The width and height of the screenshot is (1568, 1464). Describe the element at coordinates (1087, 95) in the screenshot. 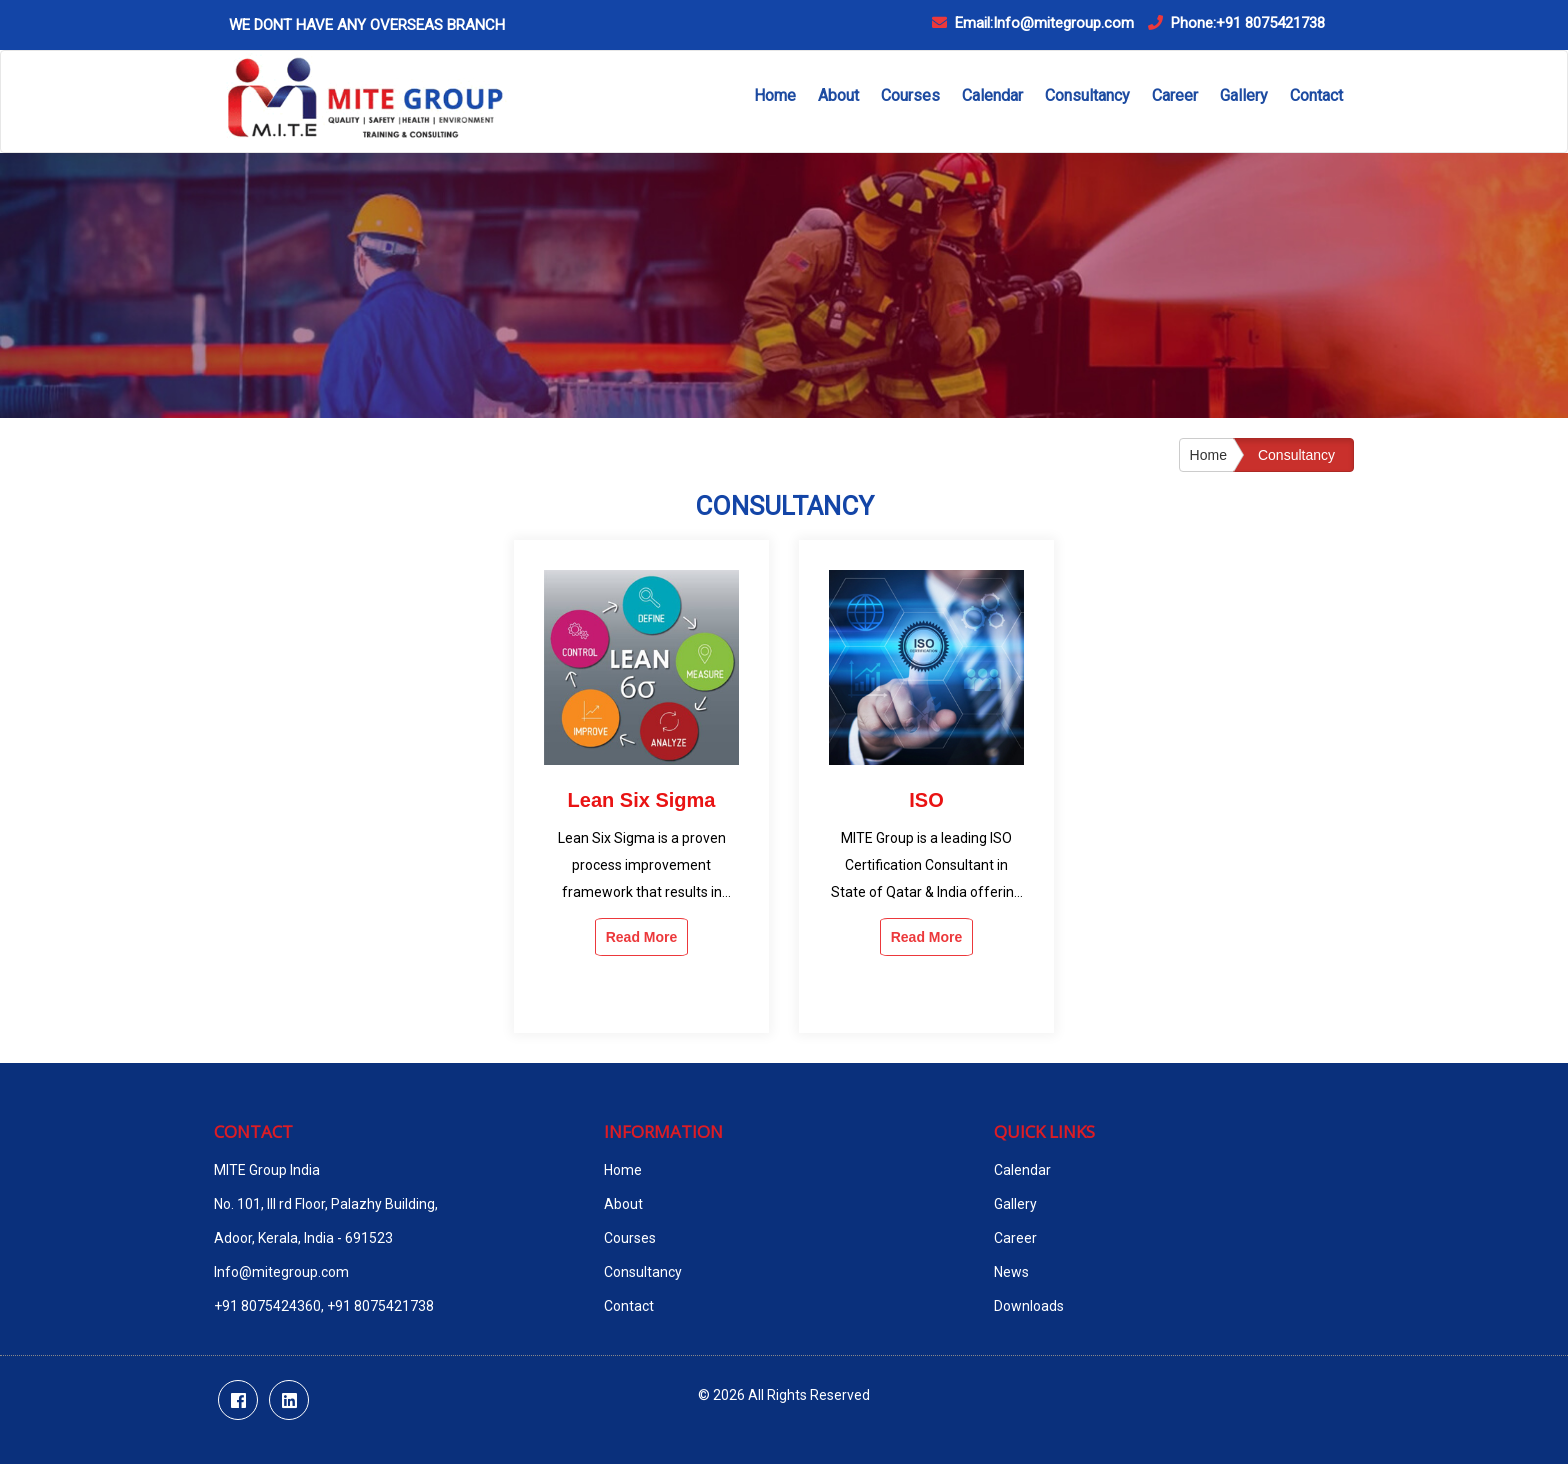

I see `Consultancy` at that location.